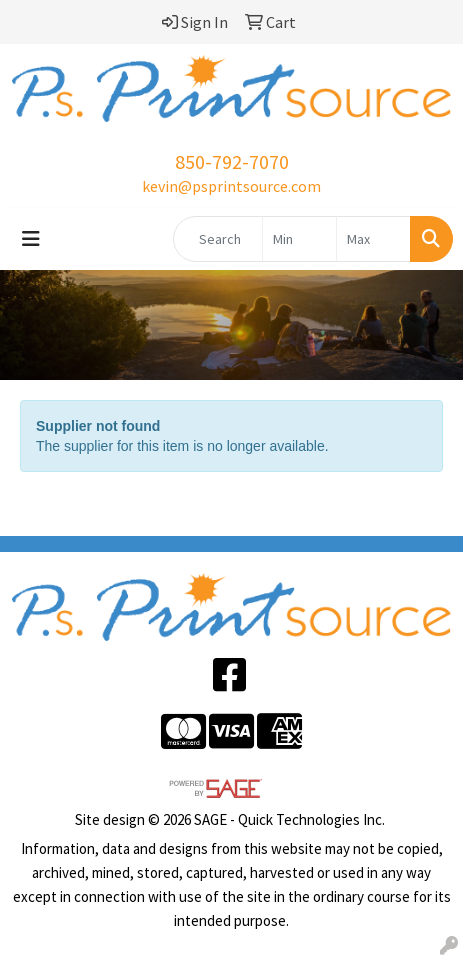  Describe the element at coordinates (373, 239) in the screenshot. I see `[Quick Search Price High]` at that location.